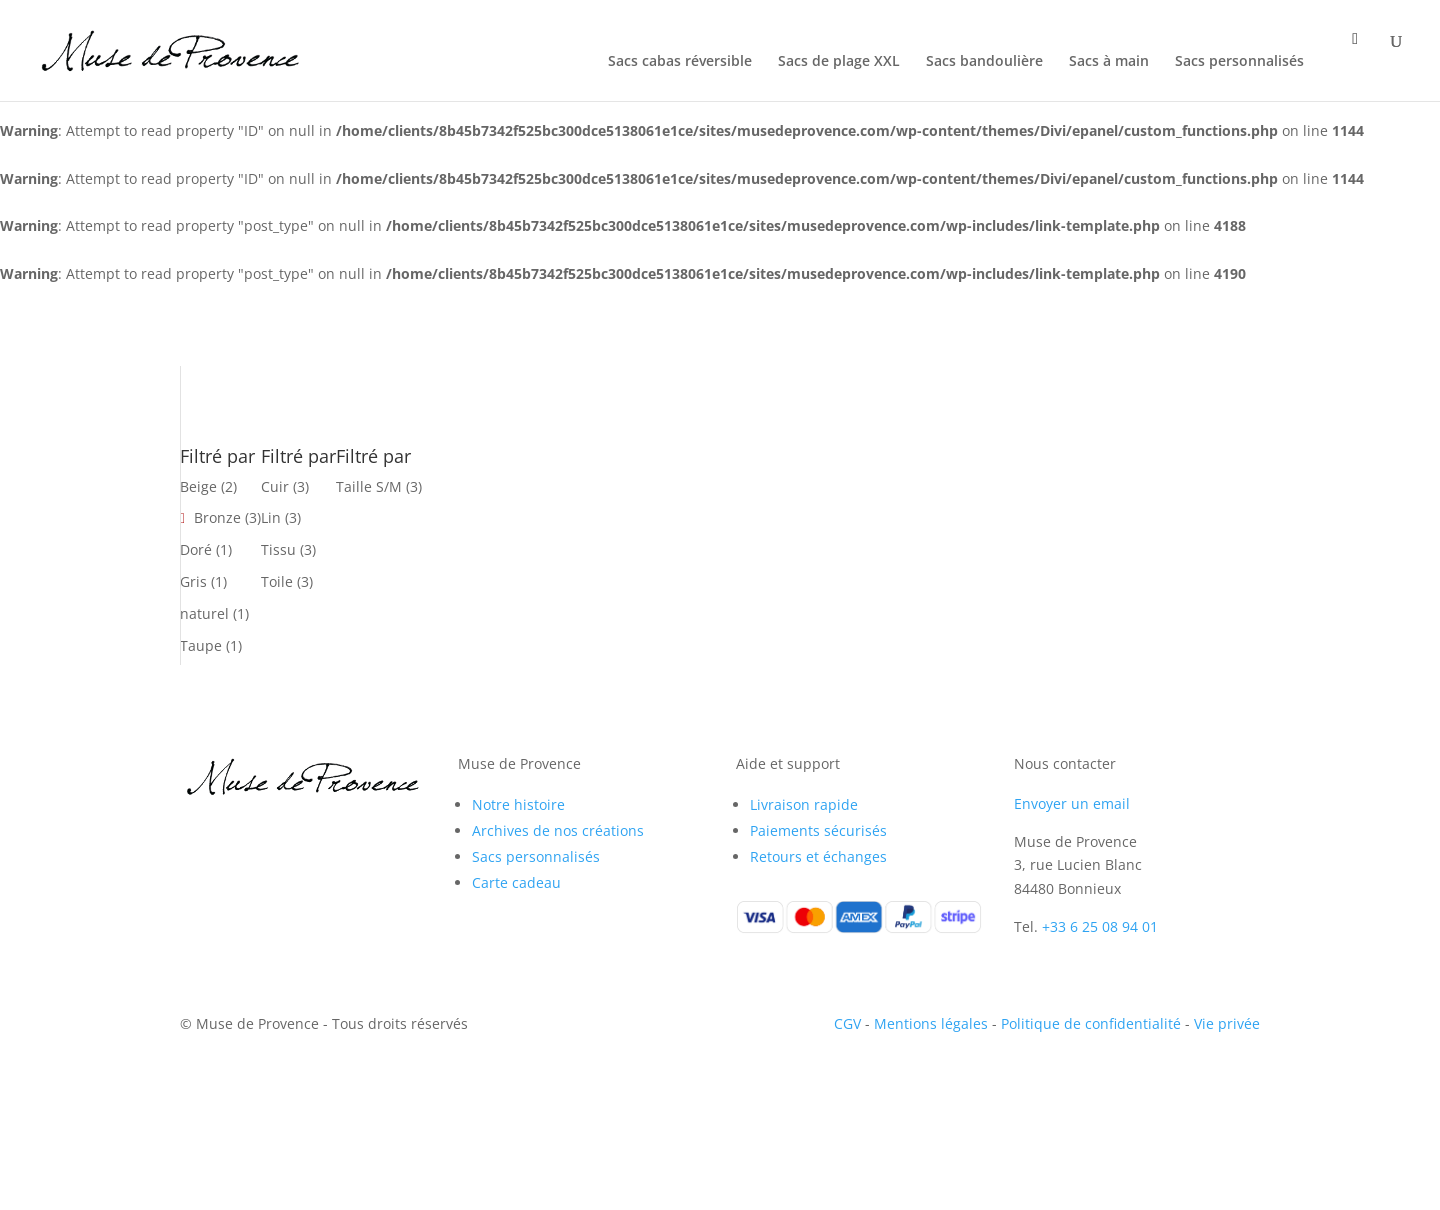  Describe the element at coordinates (558, 830) in the screenshot. I see `Archives de nos créations` at that location.